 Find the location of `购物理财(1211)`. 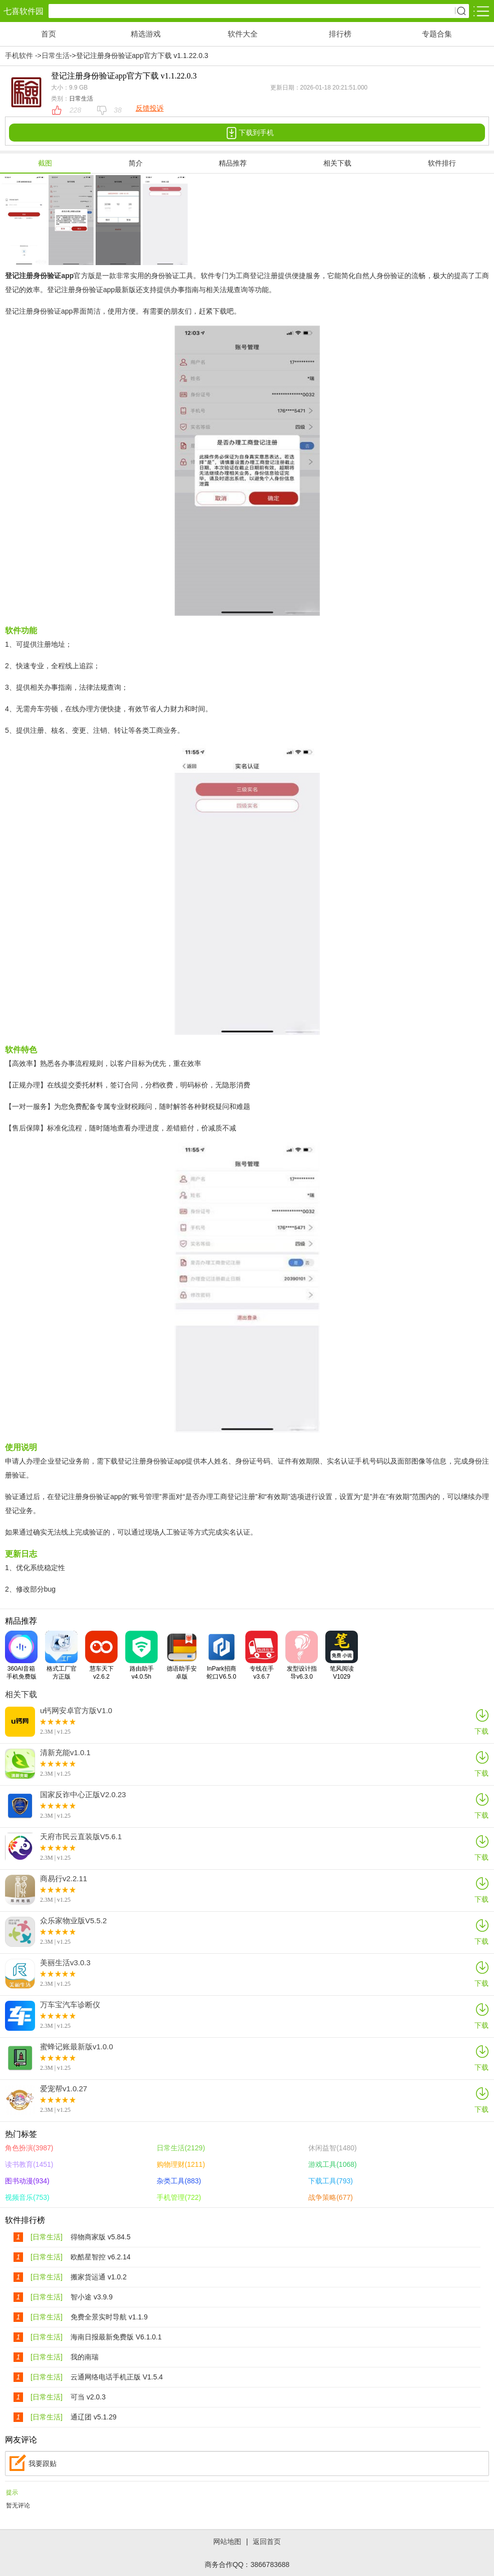

购物理财(1211) is located at coordinates (181, 2164).